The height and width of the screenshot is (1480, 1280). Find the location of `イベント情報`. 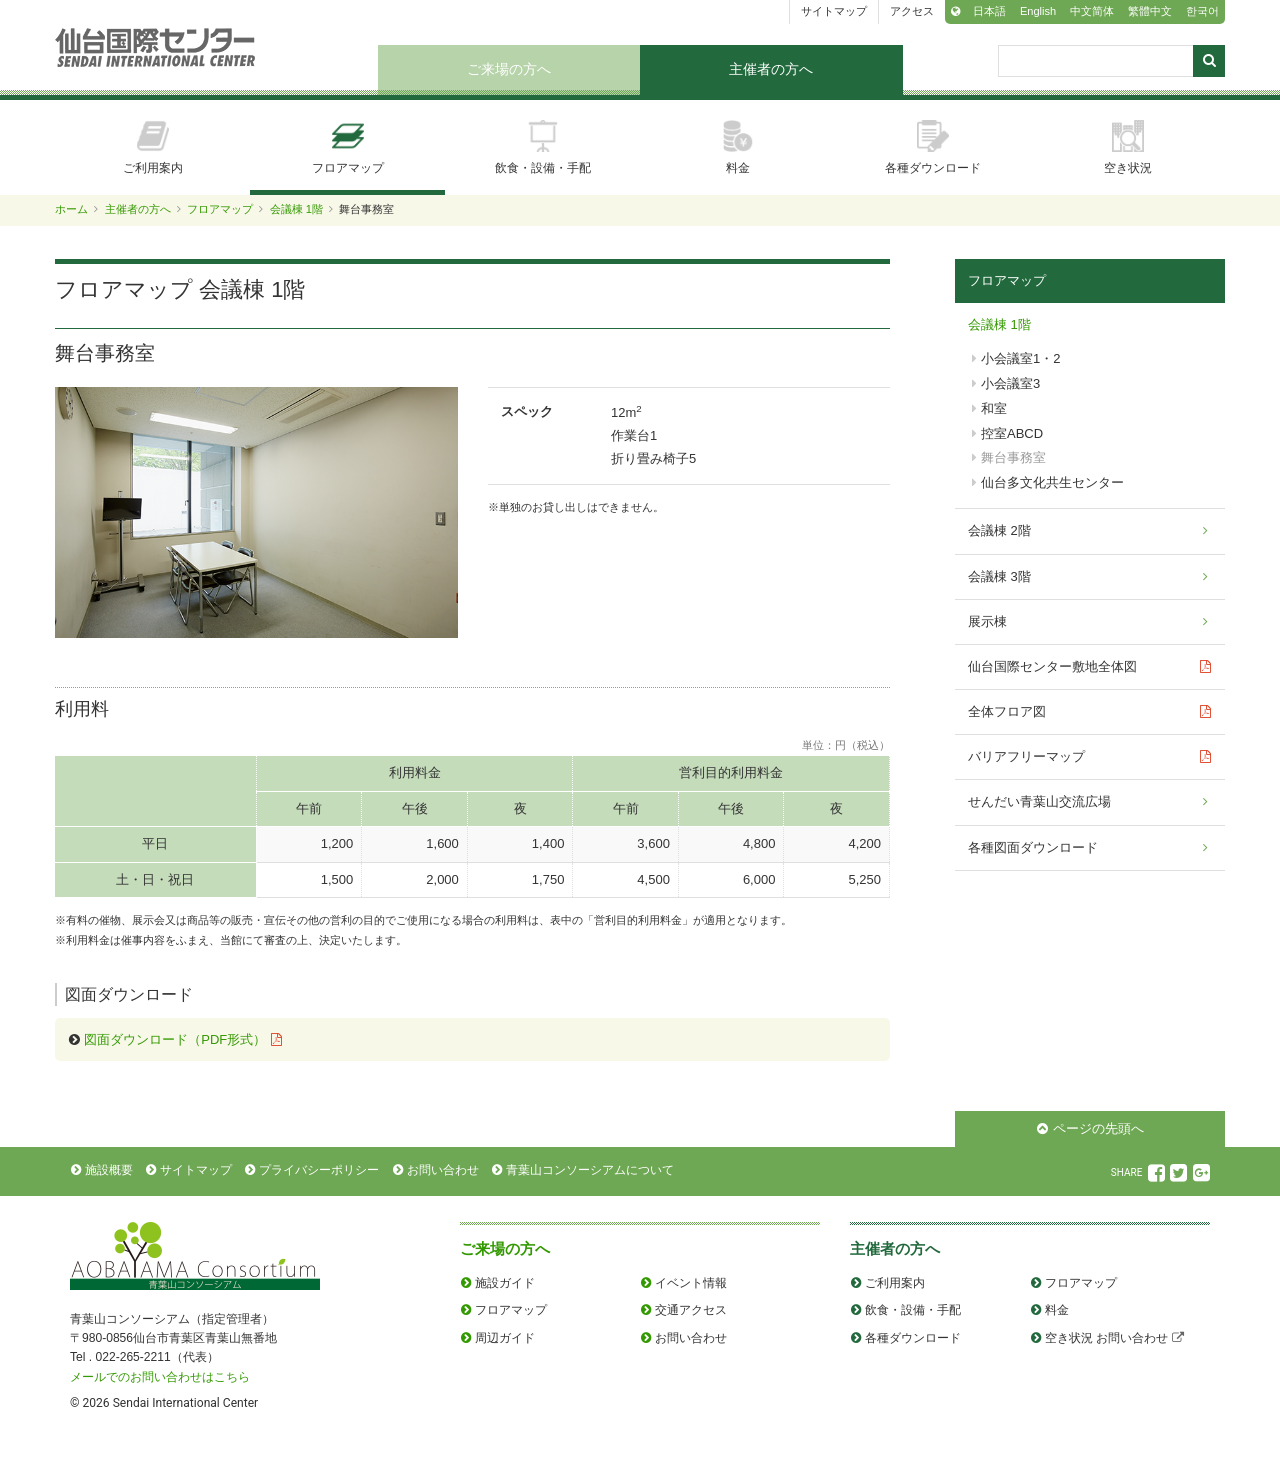

イベント情報 is located at coordinates (691, 1283).